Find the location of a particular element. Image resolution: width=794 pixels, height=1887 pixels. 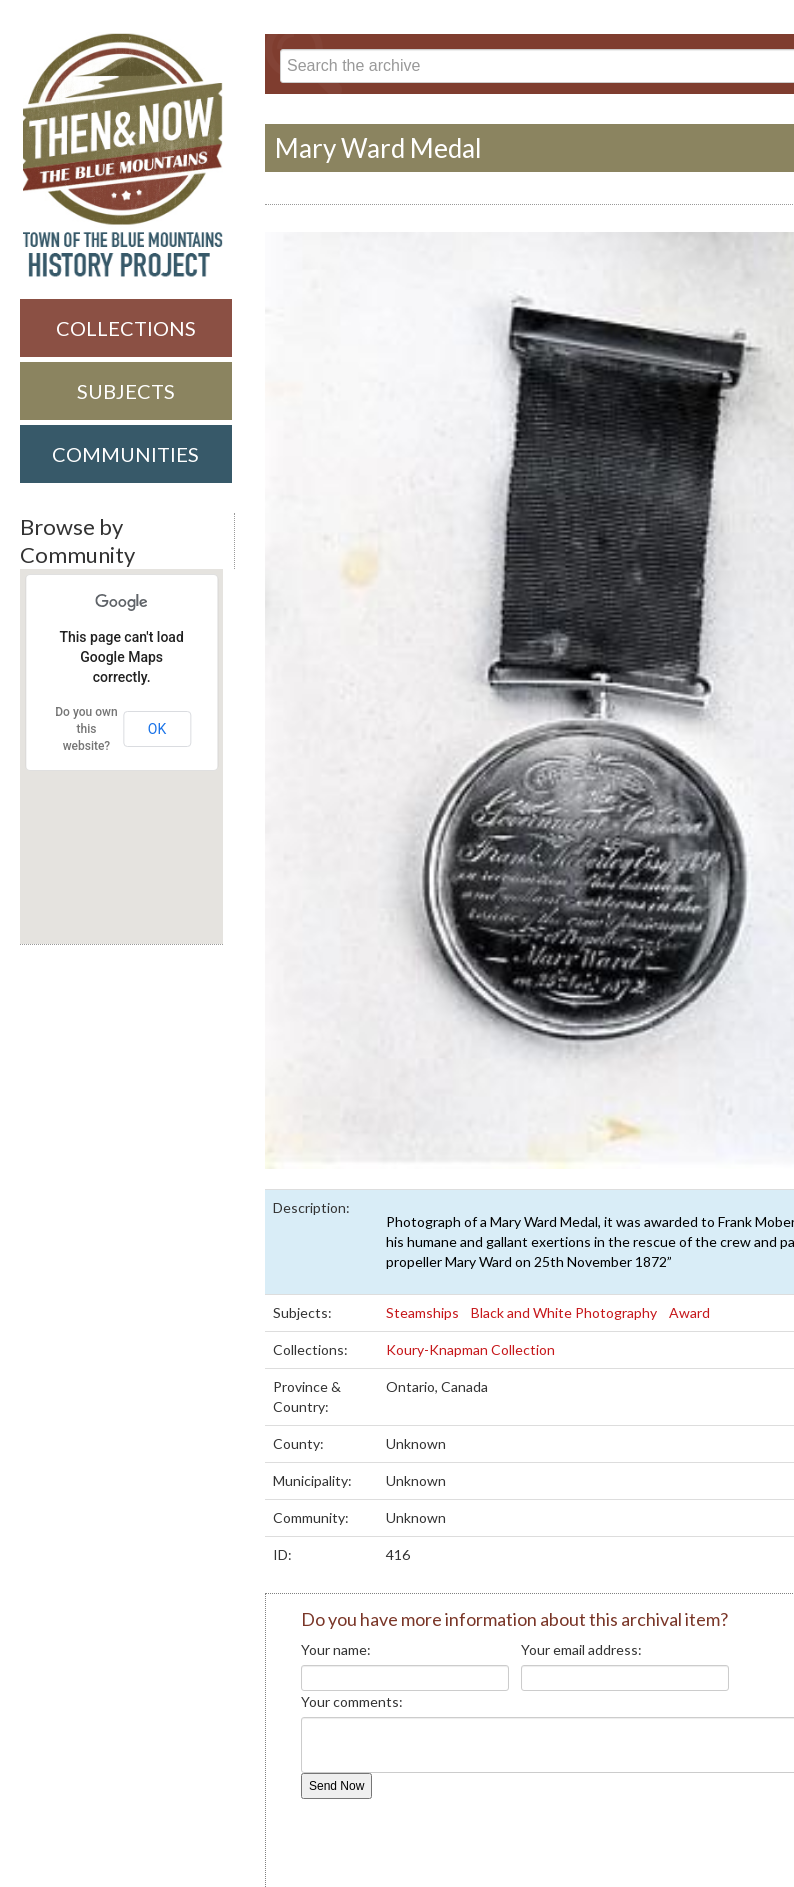

[button] is located at coordinates (117, 885).